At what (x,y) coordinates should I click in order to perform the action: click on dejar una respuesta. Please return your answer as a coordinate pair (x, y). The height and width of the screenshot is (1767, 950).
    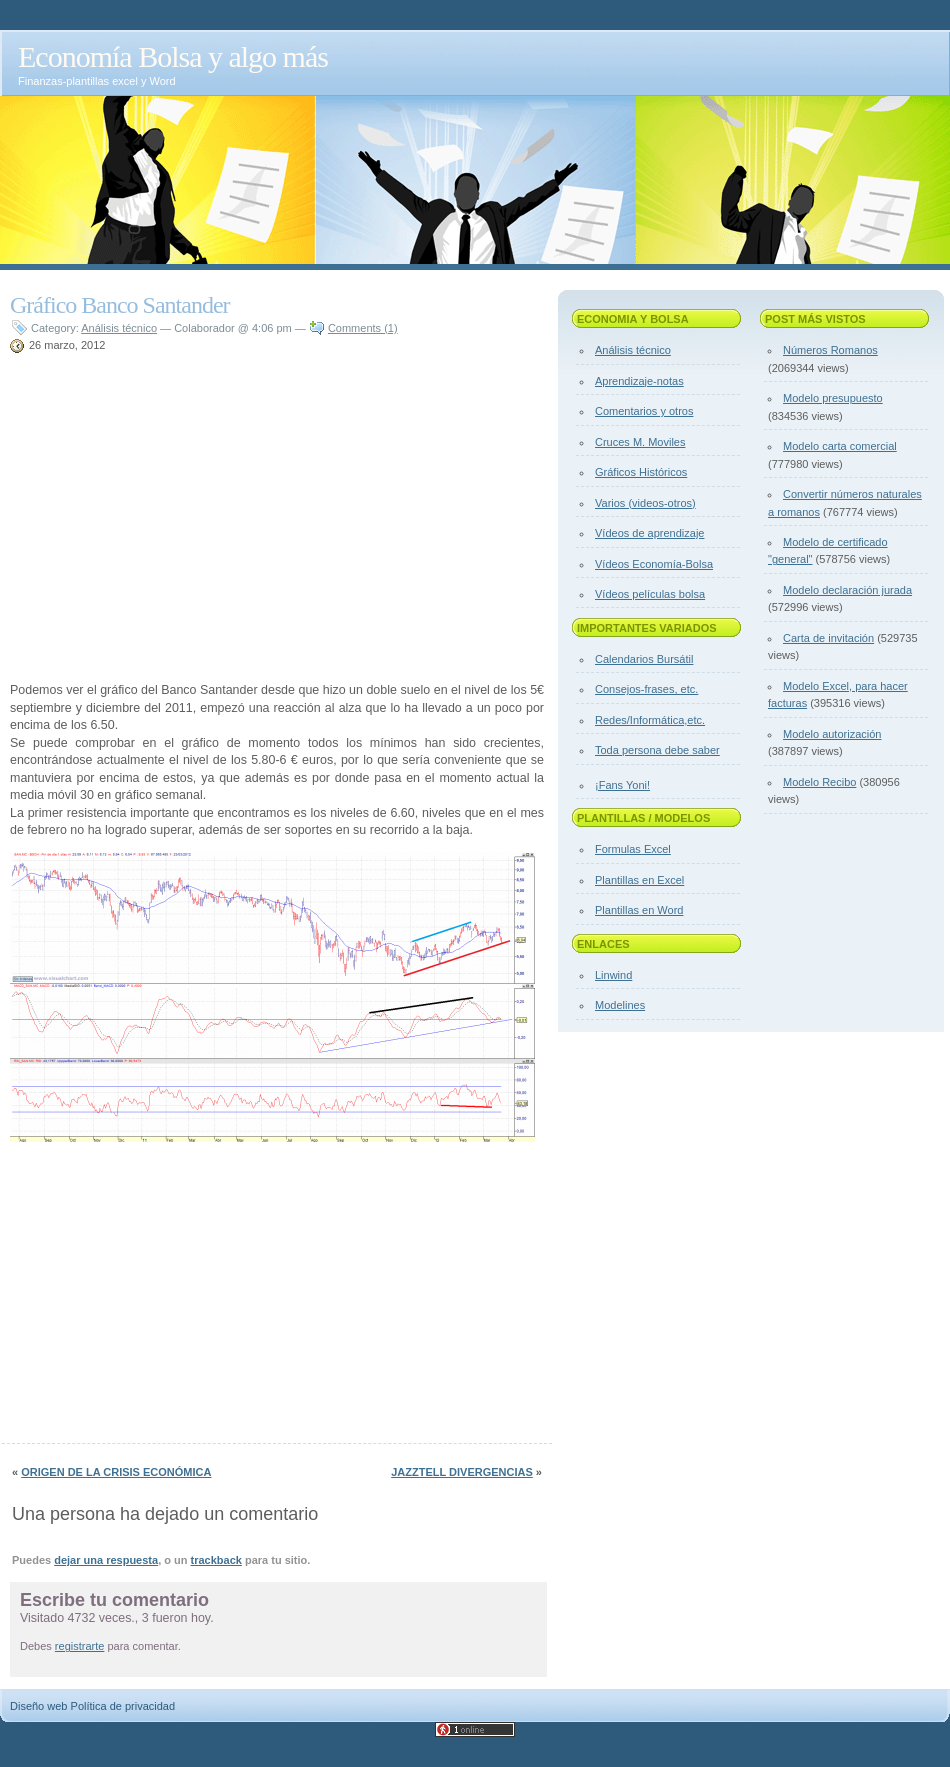
    Looking at the image, I should click on (106, 1560).